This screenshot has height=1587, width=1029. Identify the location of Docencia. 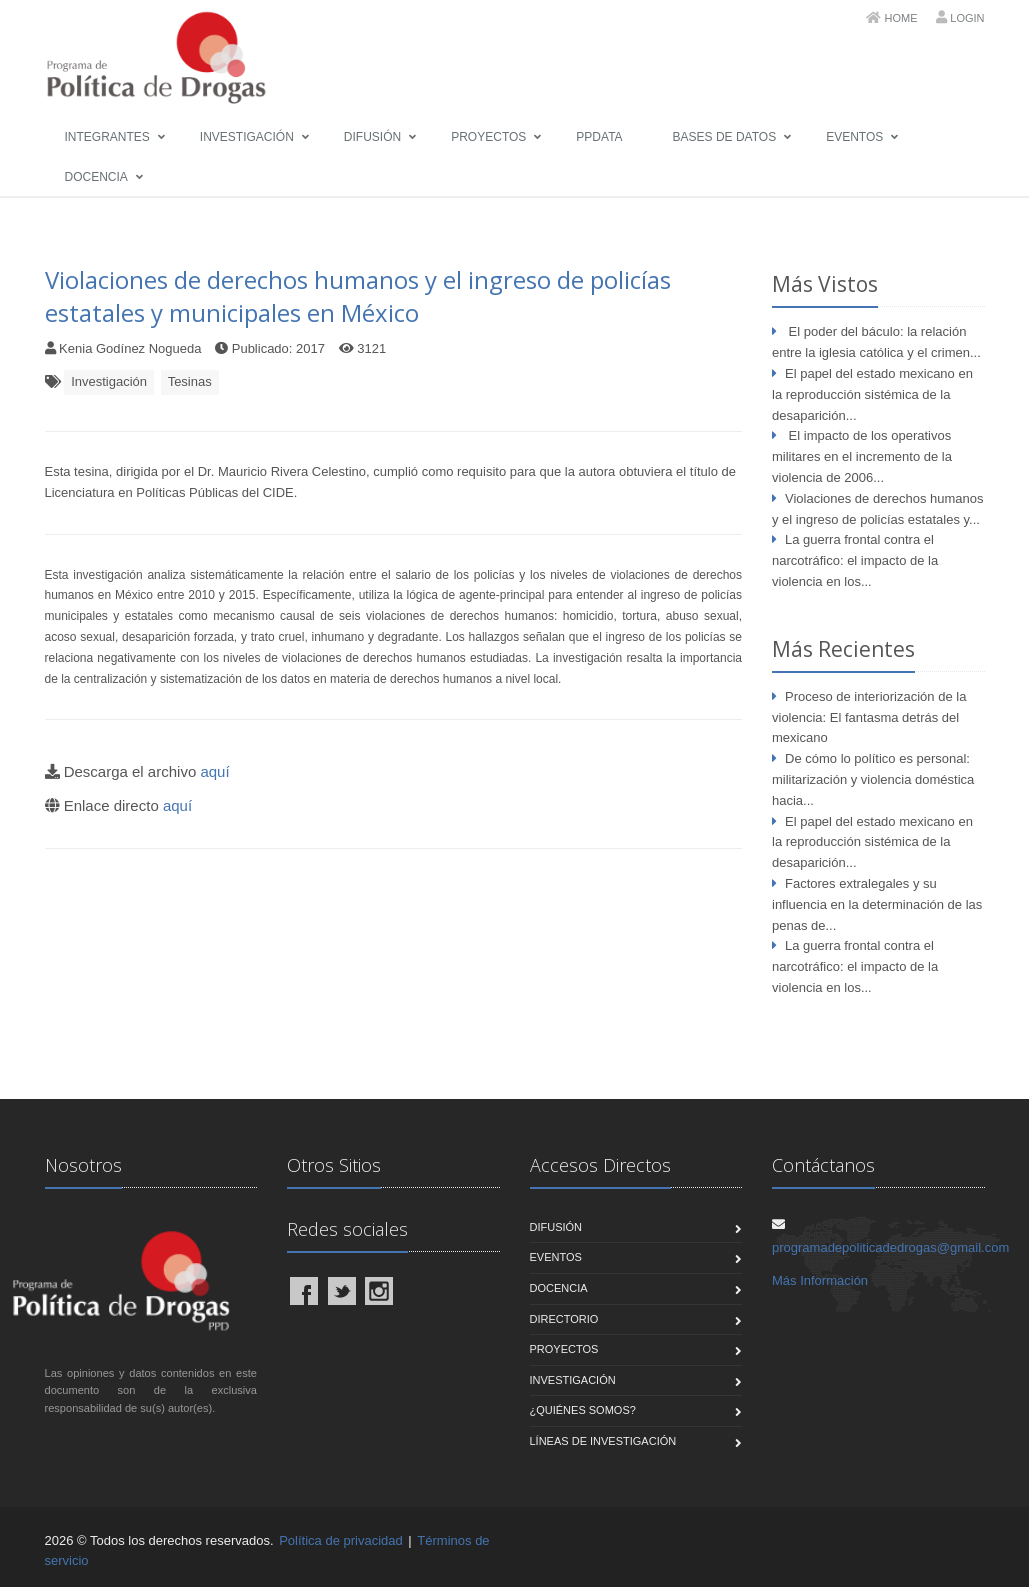
(96, 177).